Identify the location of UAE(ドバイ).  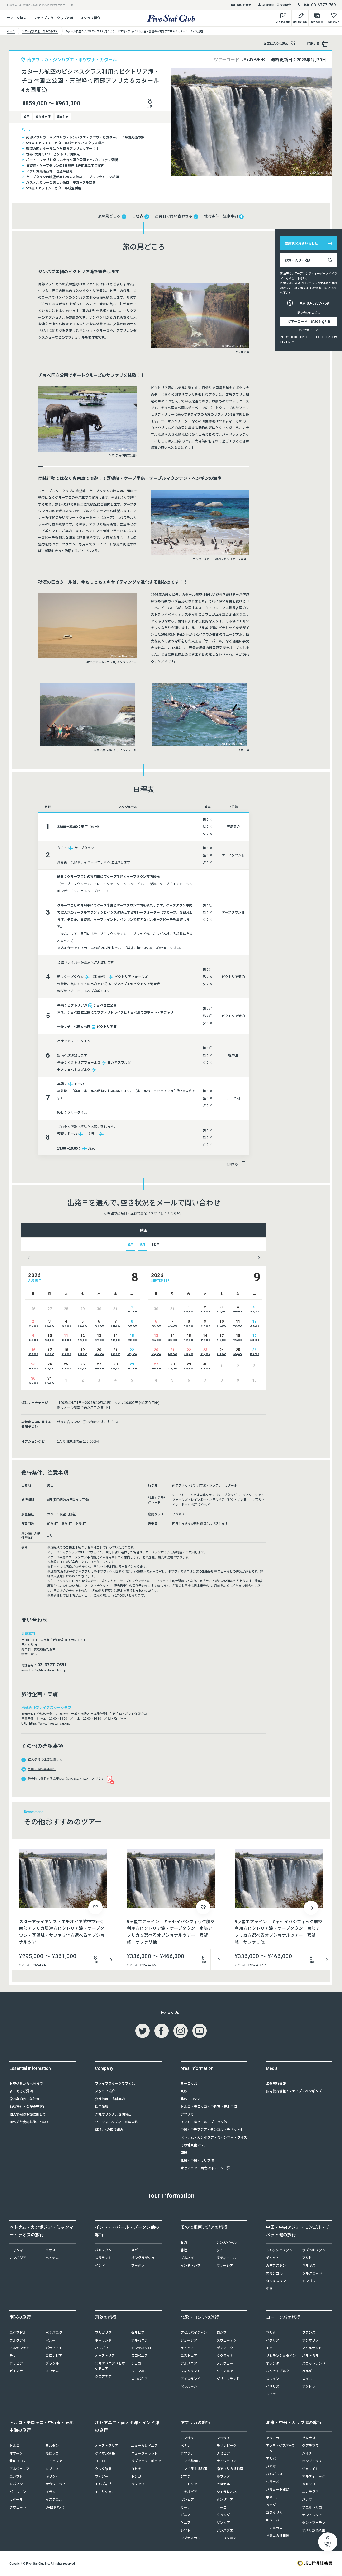
(55, 2507).